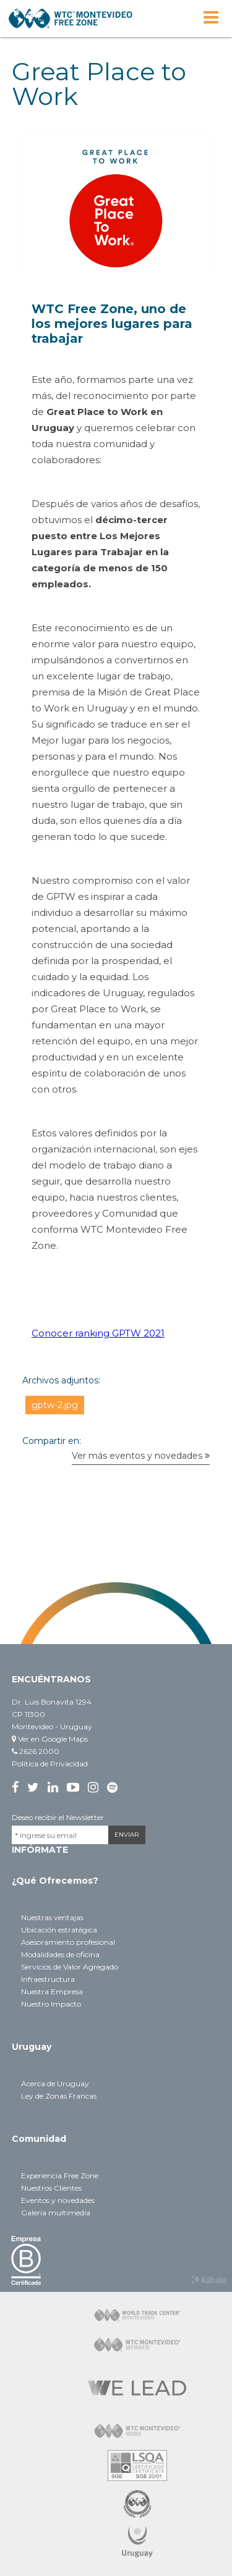 The width and height of the screenshot is (232, 2576). I want to click on Servicios de Valor Agregado, so click(69, 1966).